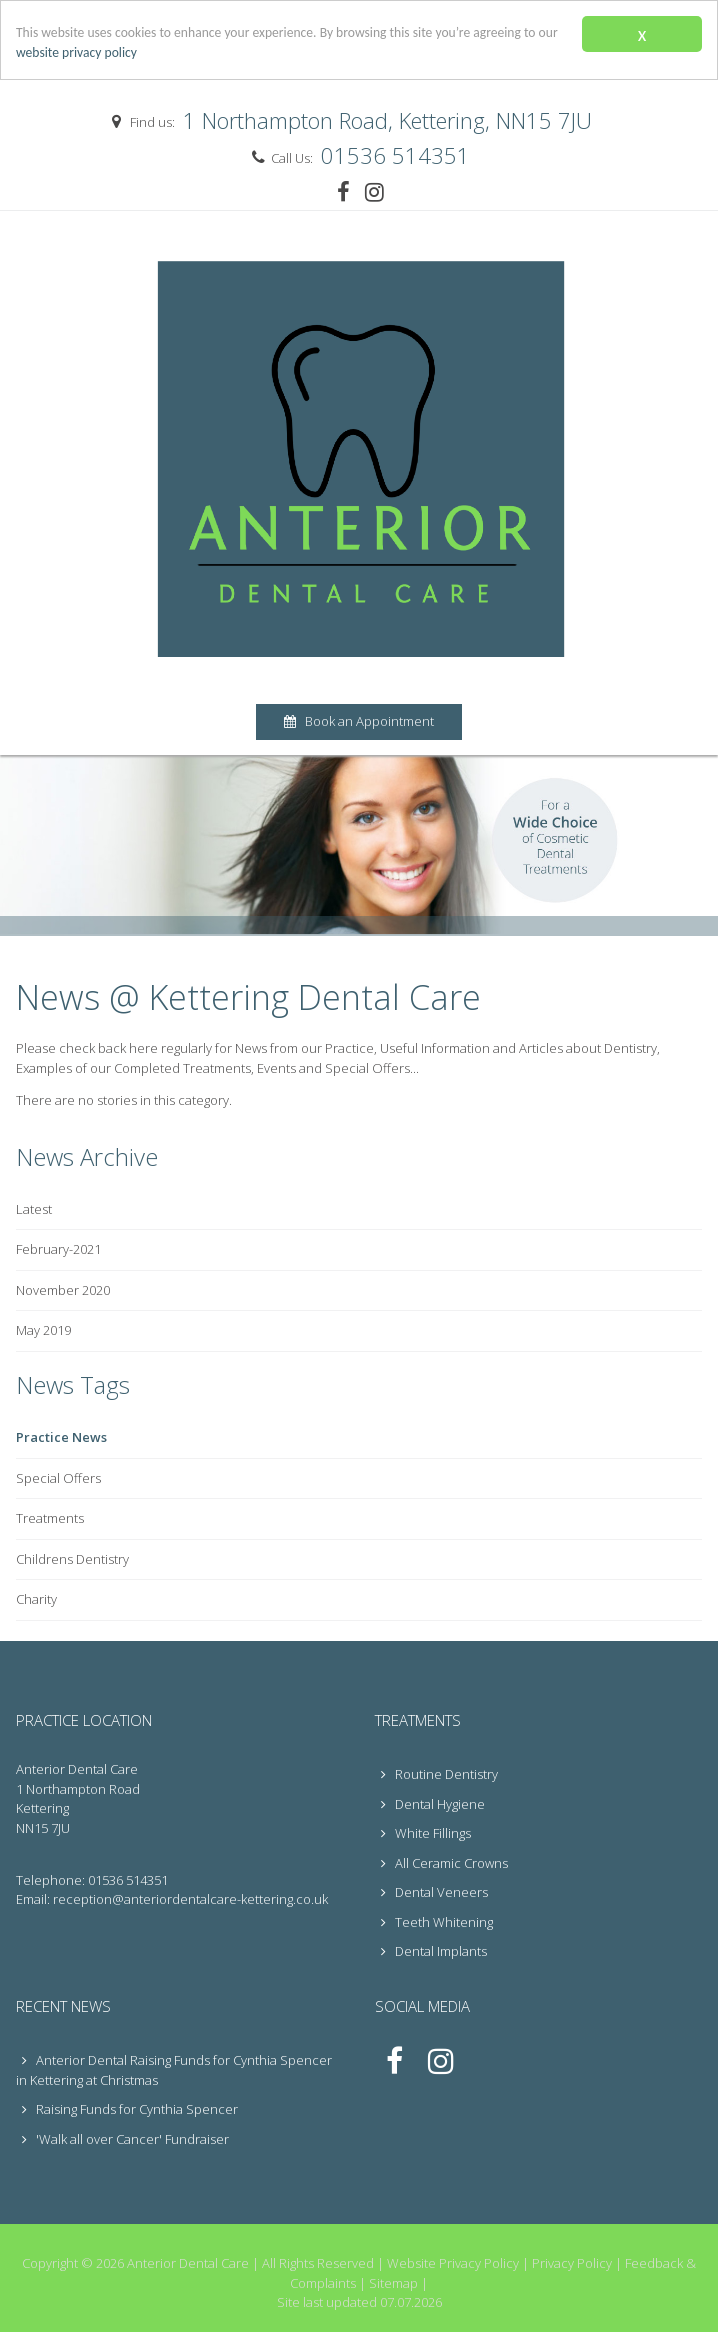 This screenshot has height=2332, width=718. I want to click on All Ceramic Crowns, so click(441, 1863).